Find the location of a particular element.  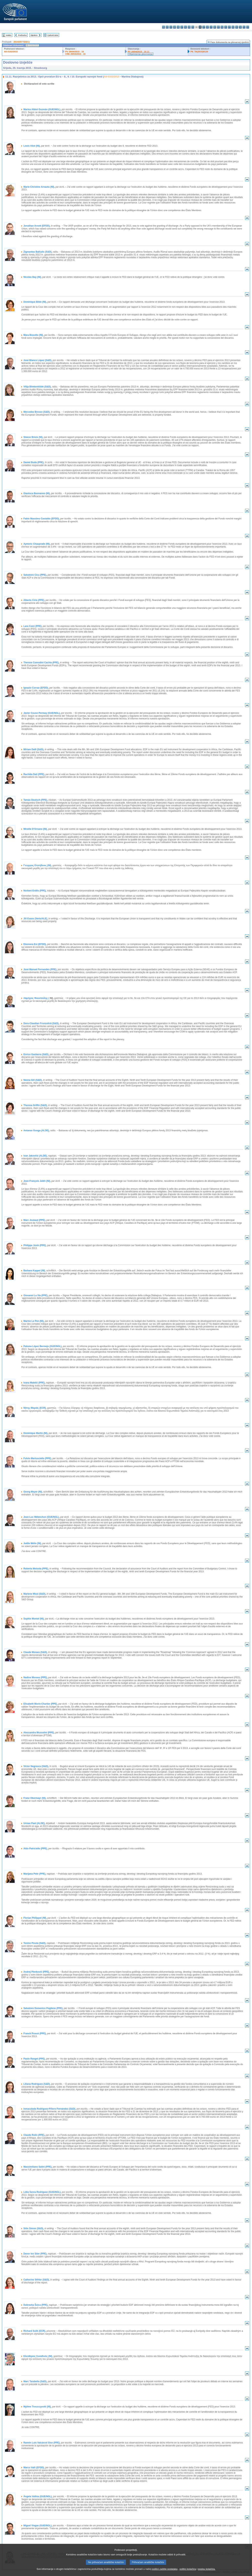

Sljedeće is located at coordinates (34, 35).